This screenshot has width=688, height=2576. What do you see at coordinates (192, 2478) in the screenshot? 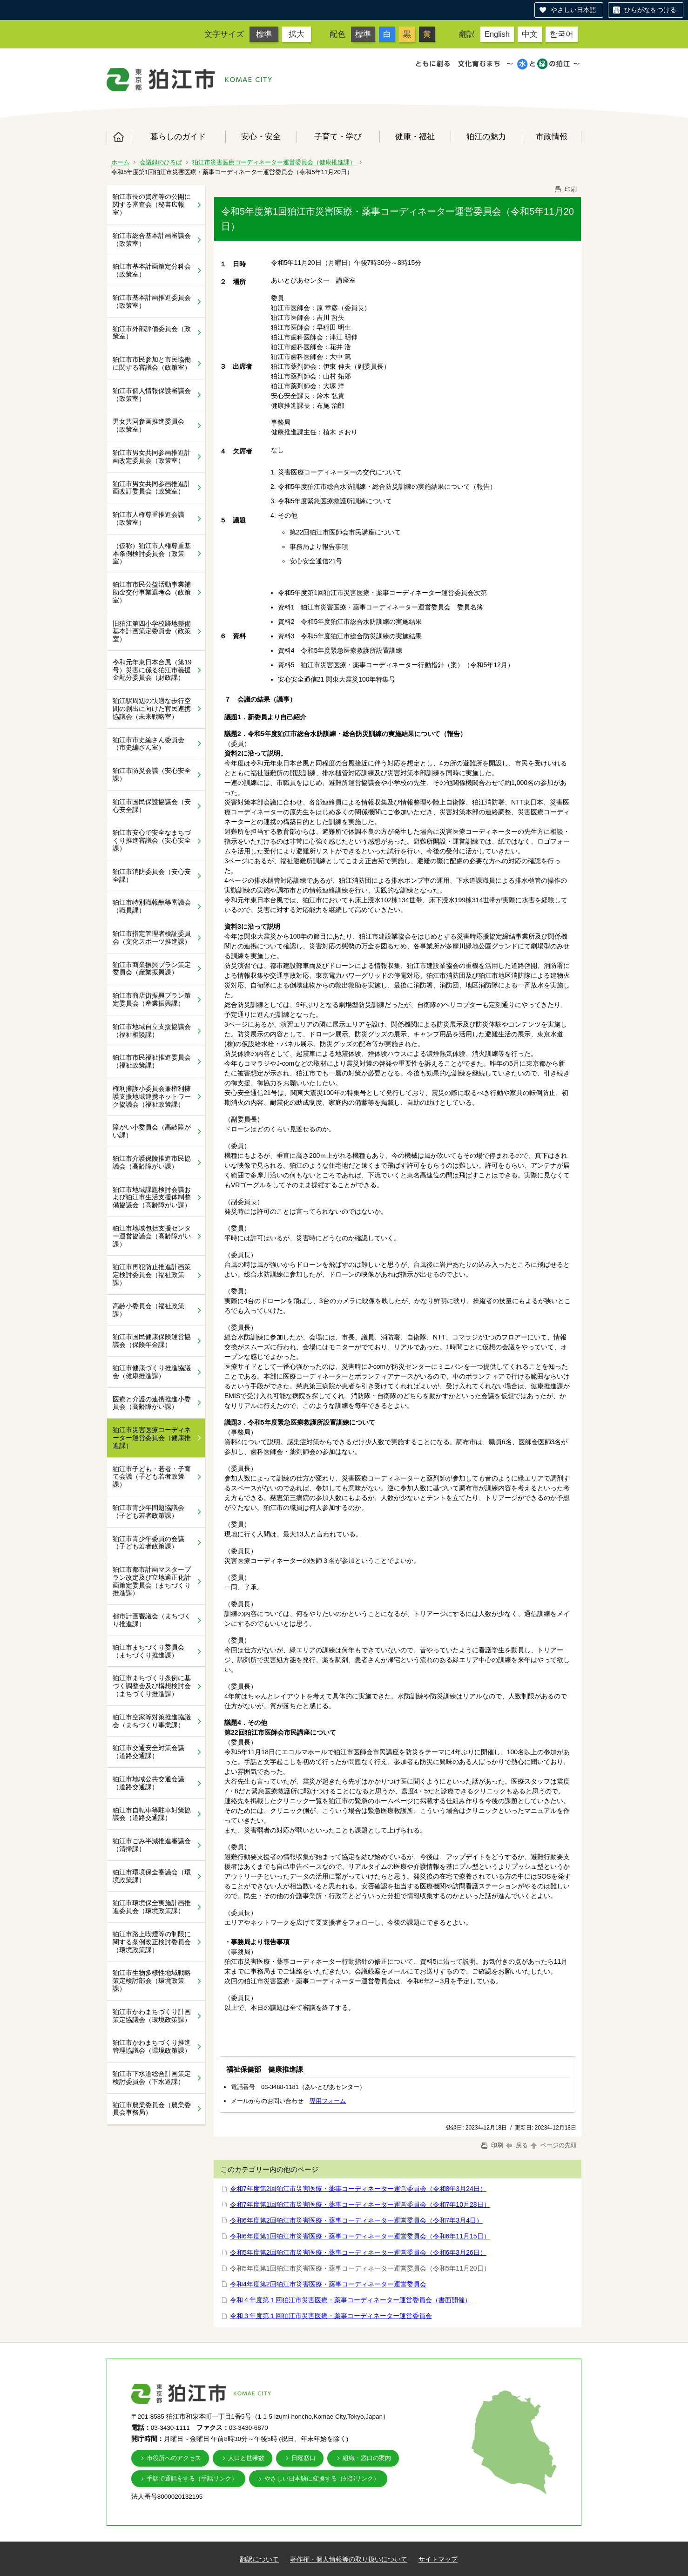
I see `手話で通話をする（手話リンク）` at bounding box center [192, 2478].